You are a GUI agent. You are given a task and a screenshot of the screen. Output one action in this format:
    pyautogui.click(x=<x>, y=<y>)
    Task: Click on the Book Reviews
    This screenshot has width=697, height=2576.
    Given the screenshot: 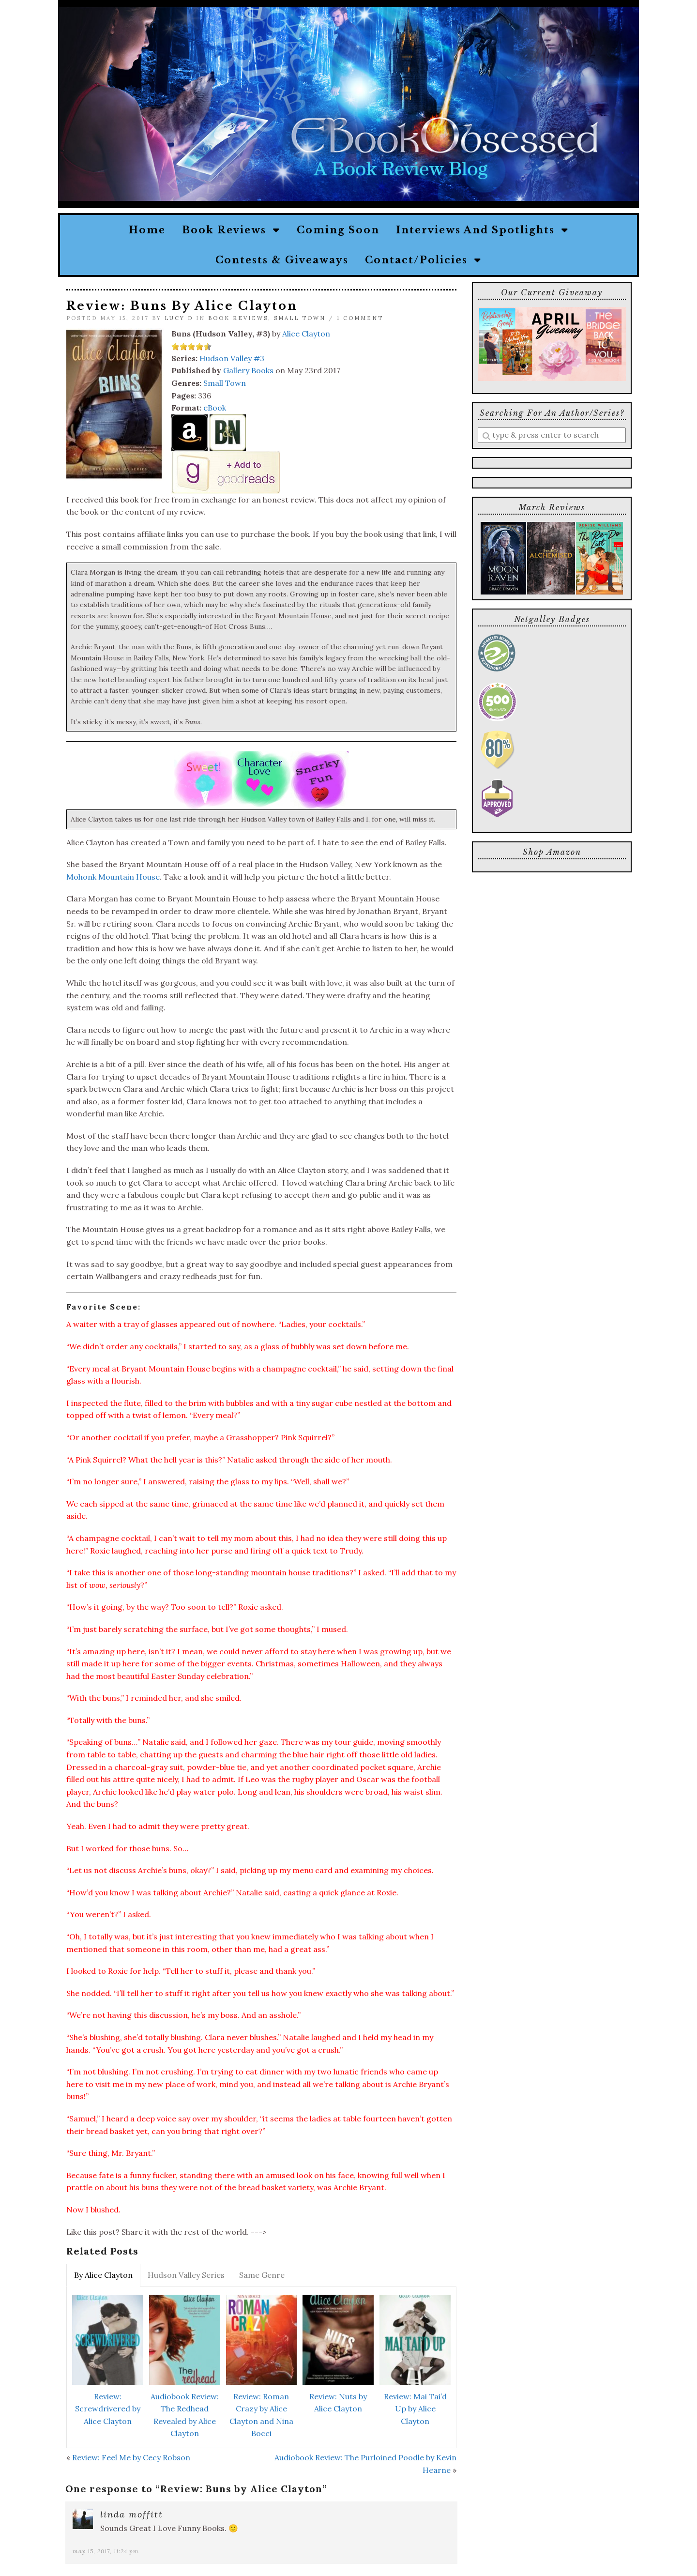 What is the action you would take?
    pyautogui.click(x=231, y=230)
    